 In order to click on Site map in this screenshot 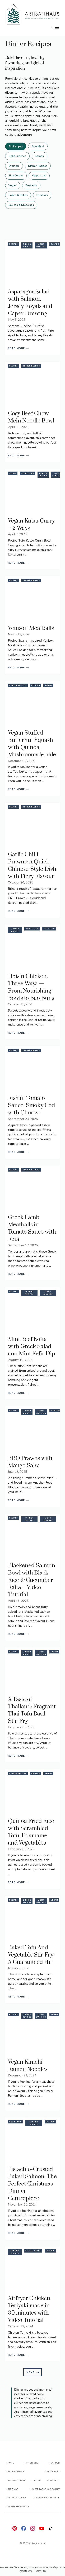, I will do `click(13, 2489)`.